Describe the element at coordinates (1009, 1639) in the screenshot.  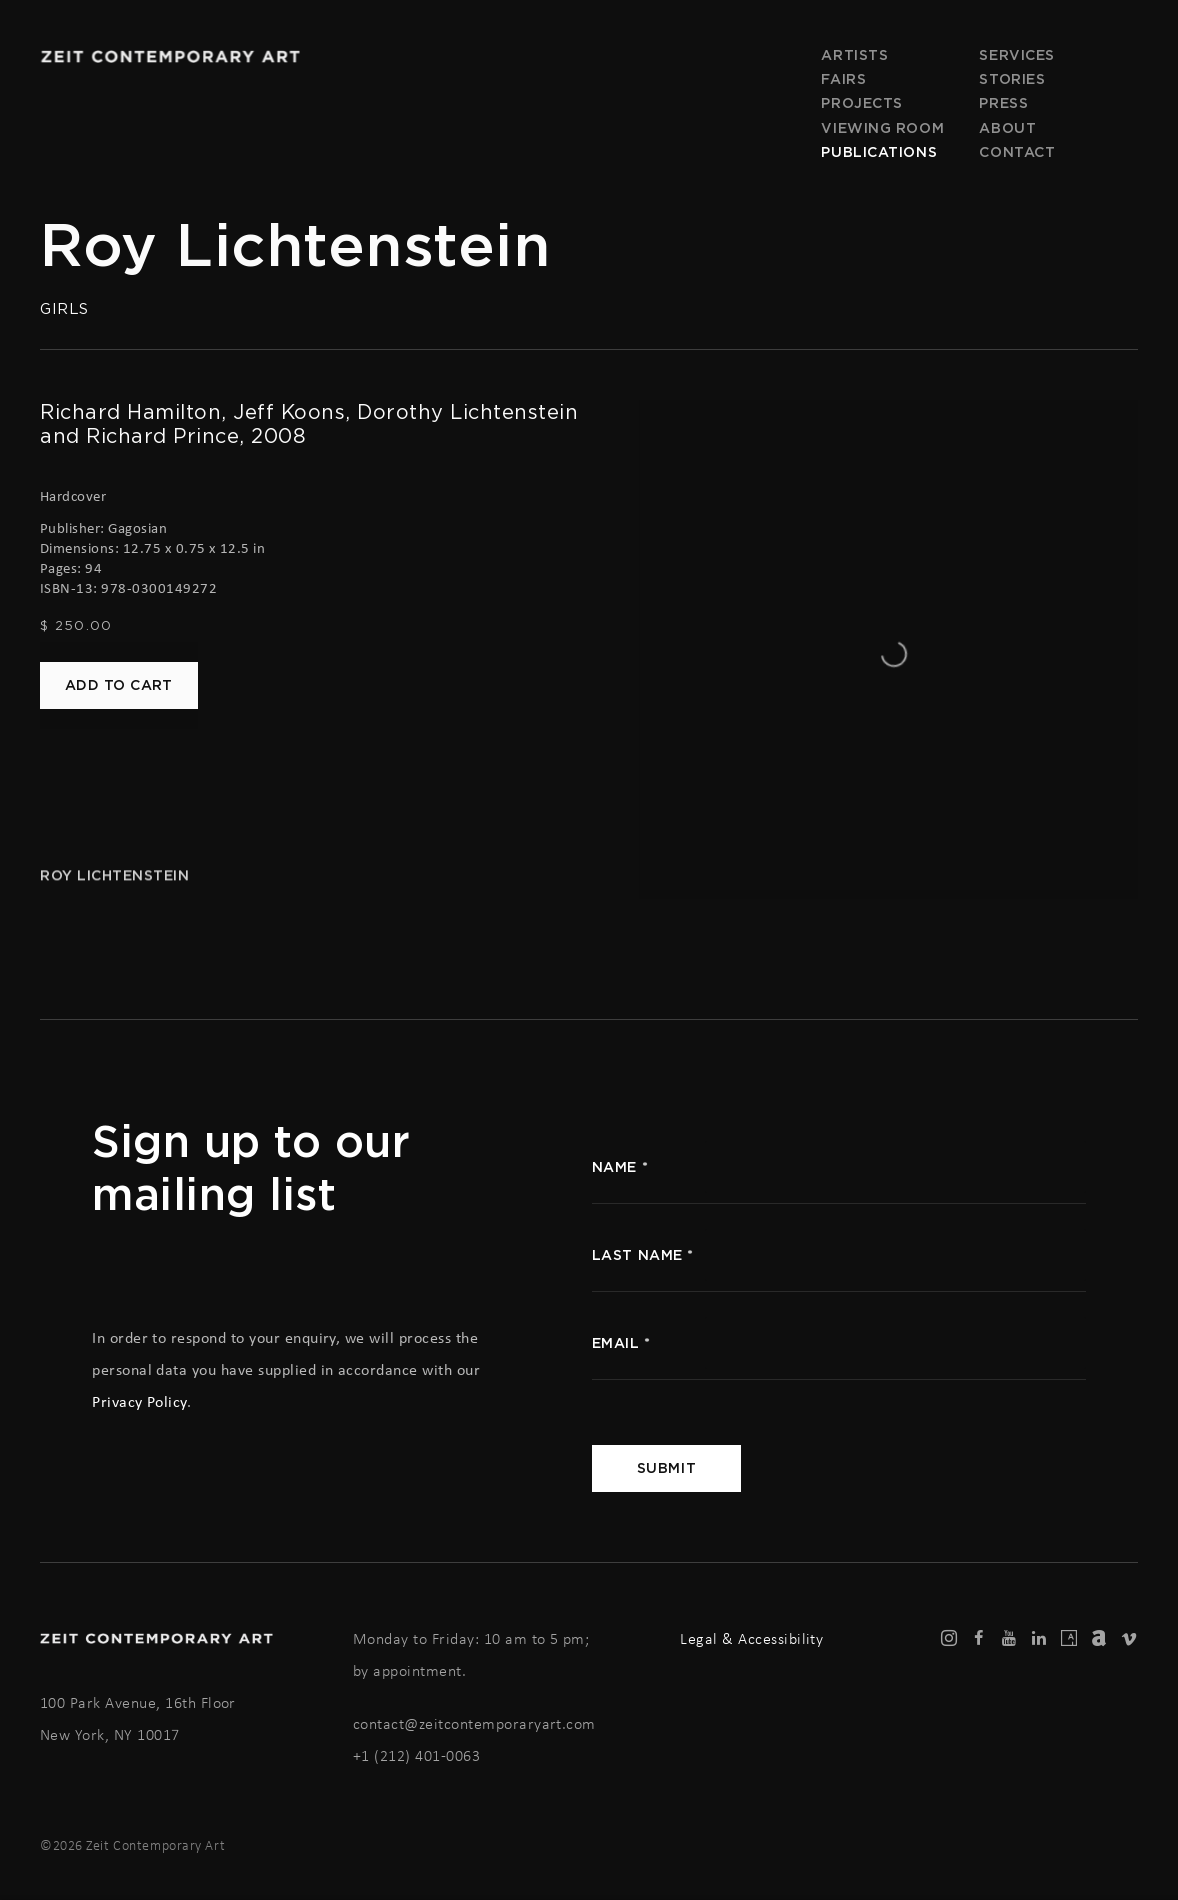
I see `Youtube [Youtube, opens in a new tab. (Link goes to a different website and opens in a new window).]` at that location.